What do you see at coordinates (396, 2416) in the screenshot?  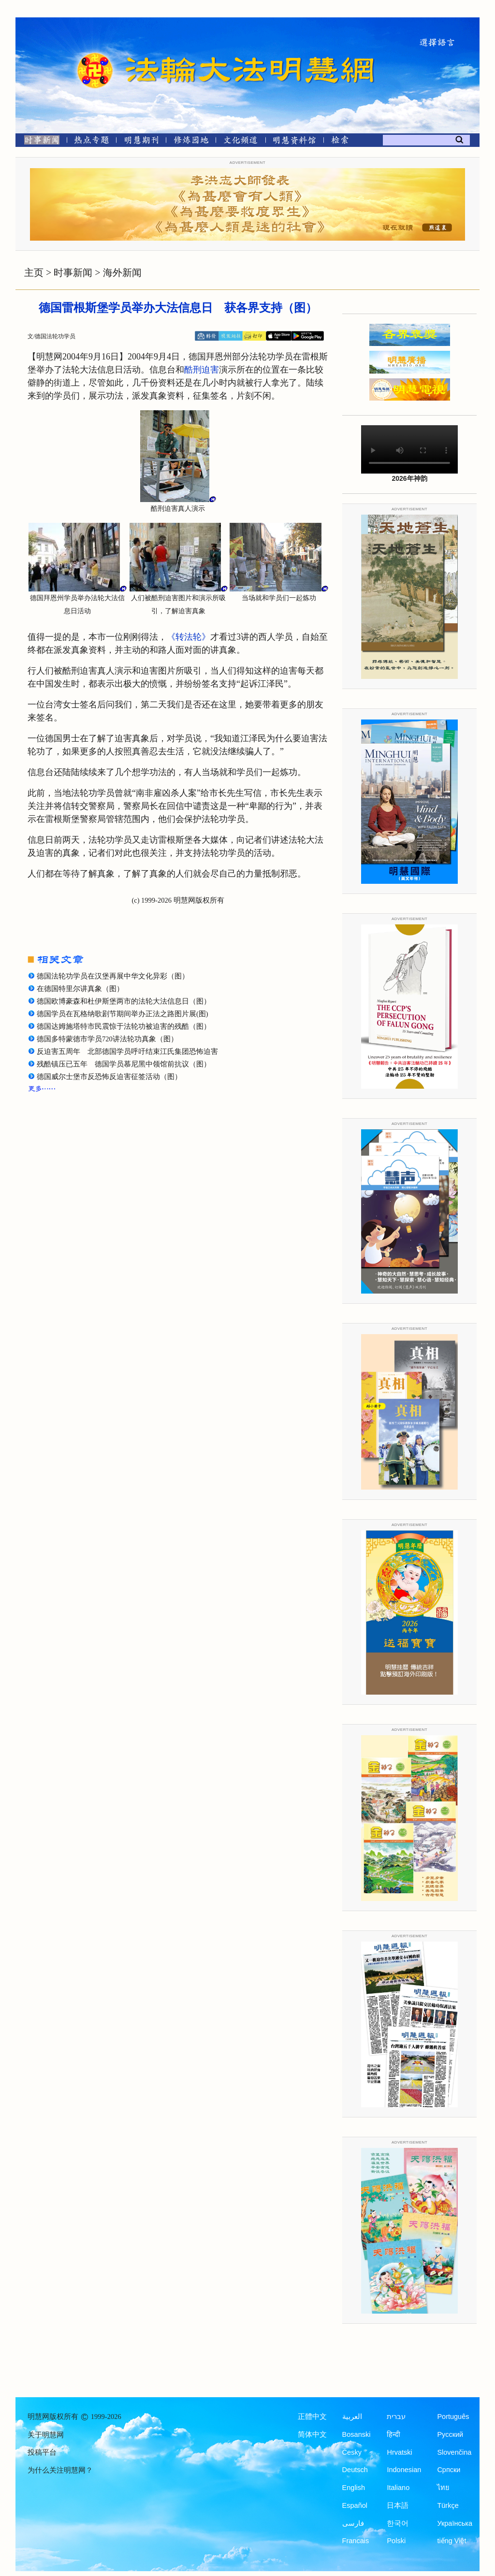 I see `עברית` at bounding box center [396, 2416].